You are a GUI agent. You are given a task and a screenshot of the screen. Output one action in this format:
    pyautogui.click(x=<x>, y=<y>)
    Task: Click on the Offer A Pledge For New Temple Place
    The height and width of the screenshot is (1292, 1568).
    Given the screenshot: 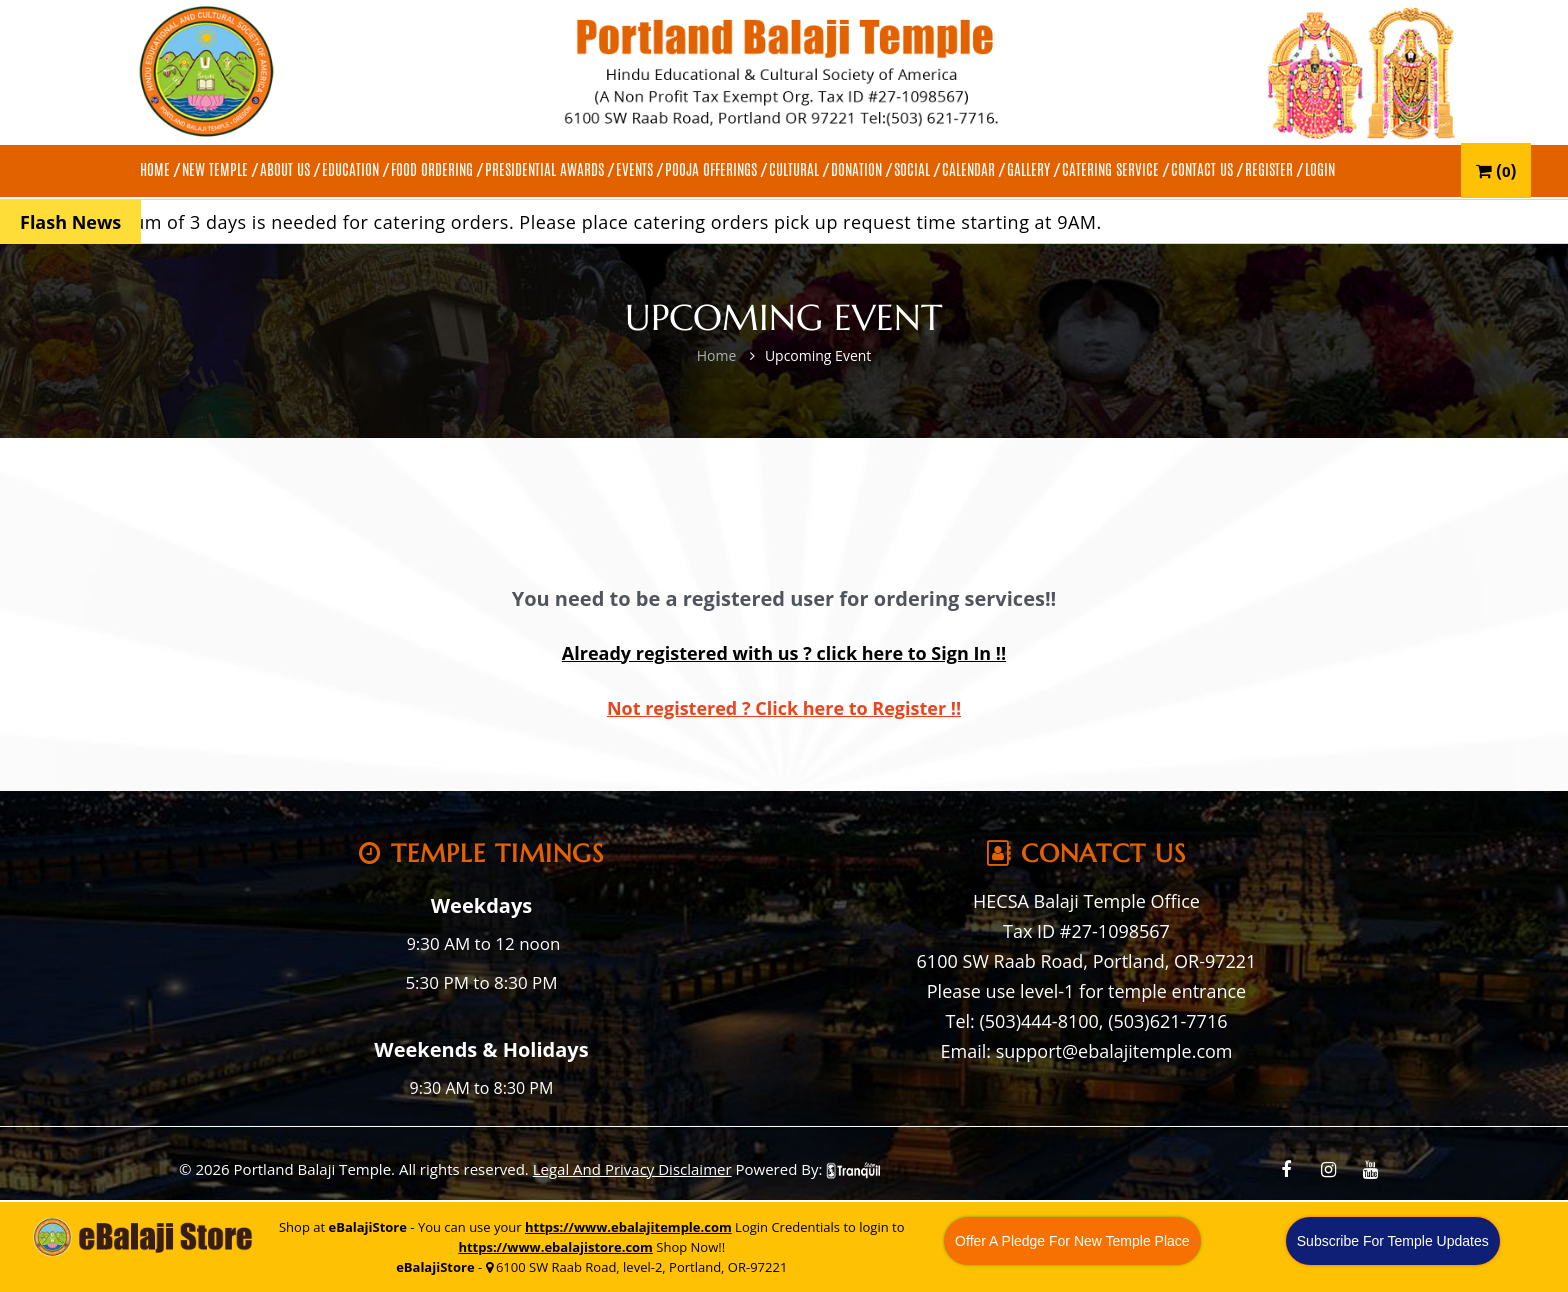 What is the action you would take?
    pyautogui.click(x=1072, y=1241)
    